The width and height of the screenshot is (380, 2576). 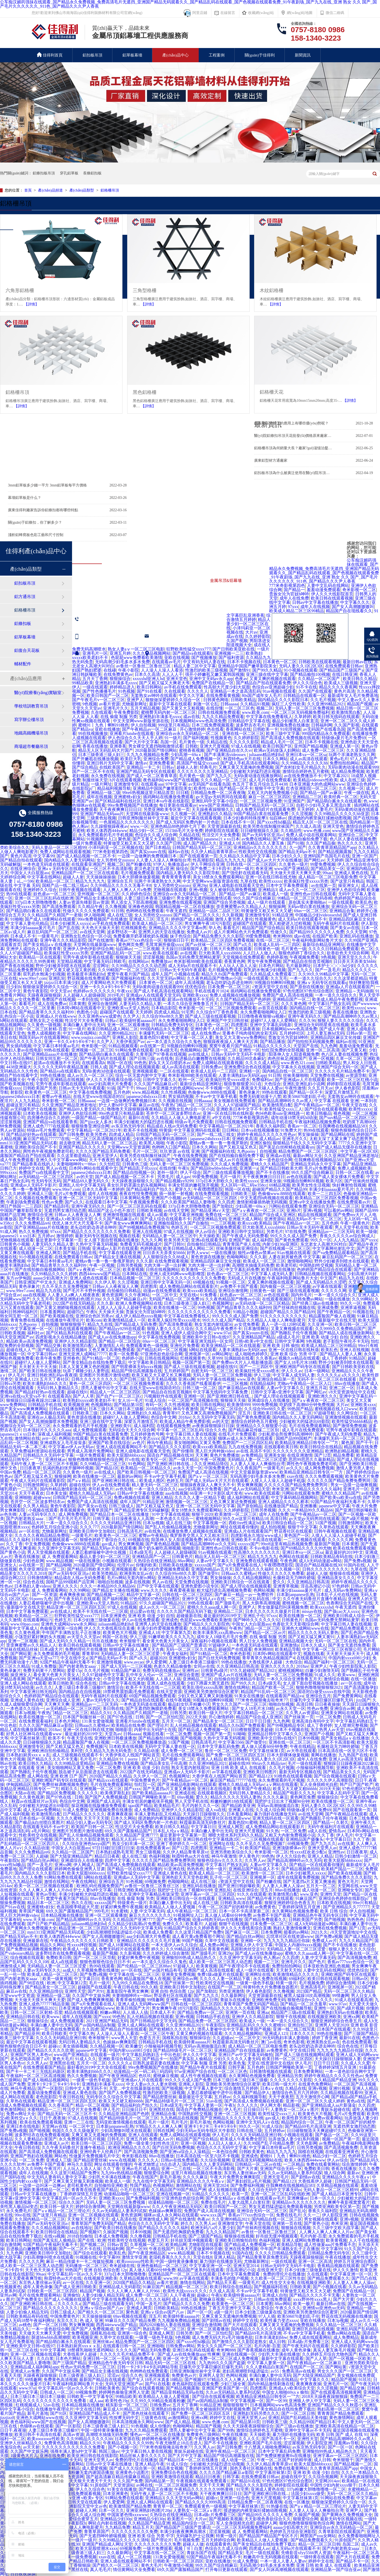 What do you see at coordinates (160, 953) in the screenshot?
I see `www.欧美在线观看` at bounding box center [160, 953].